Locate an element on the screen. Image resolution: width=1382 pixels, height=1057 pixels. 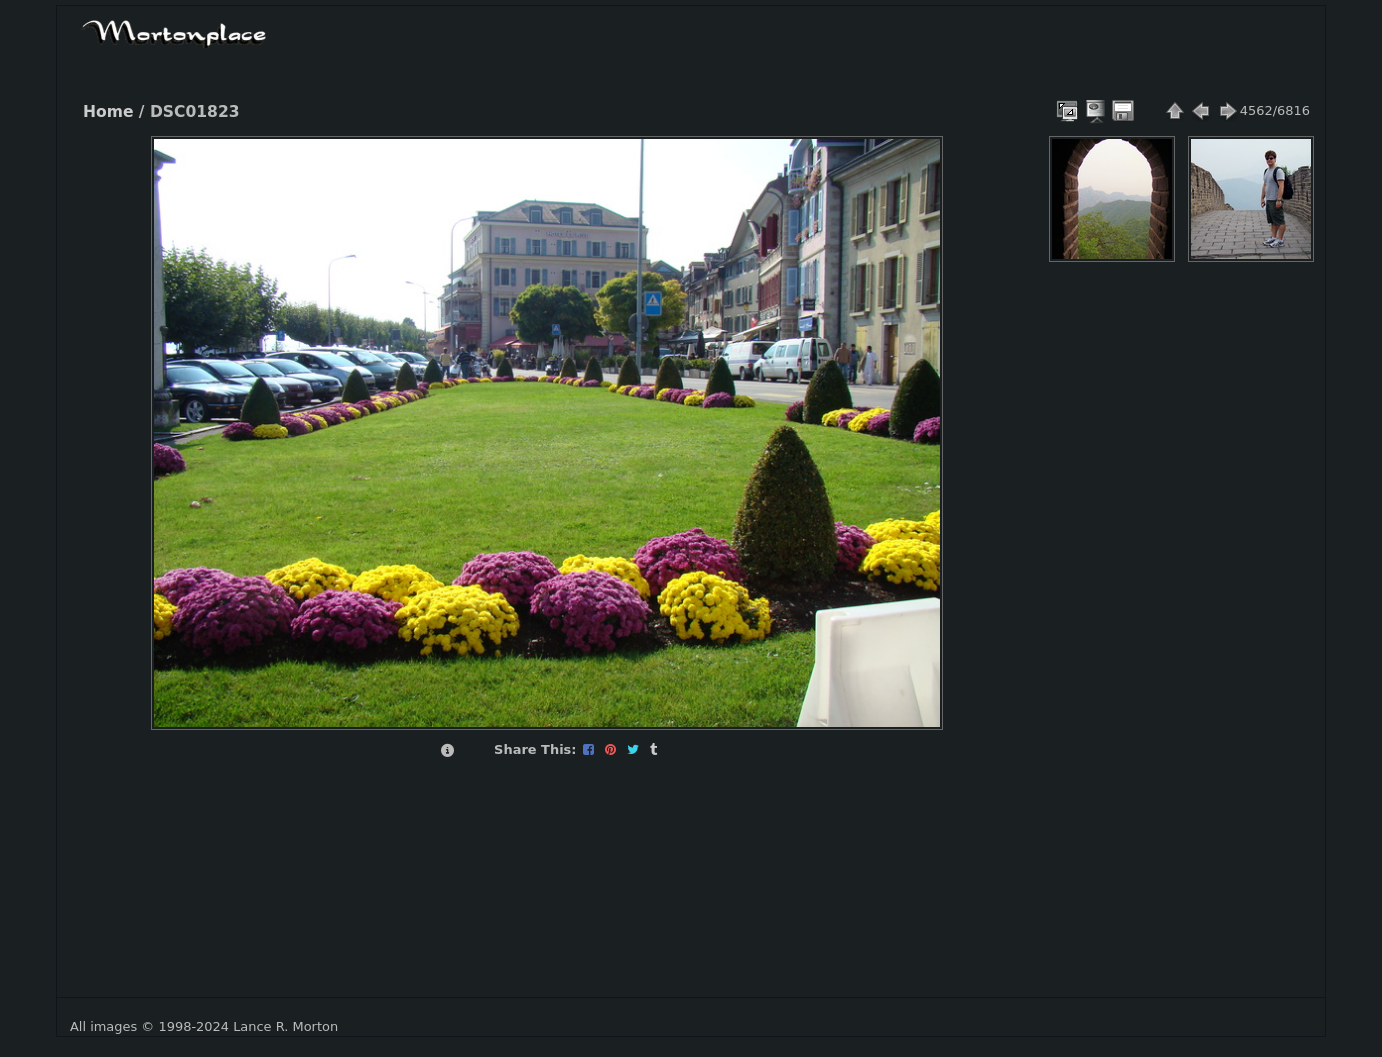
Home is located at coordinates (108, 112).